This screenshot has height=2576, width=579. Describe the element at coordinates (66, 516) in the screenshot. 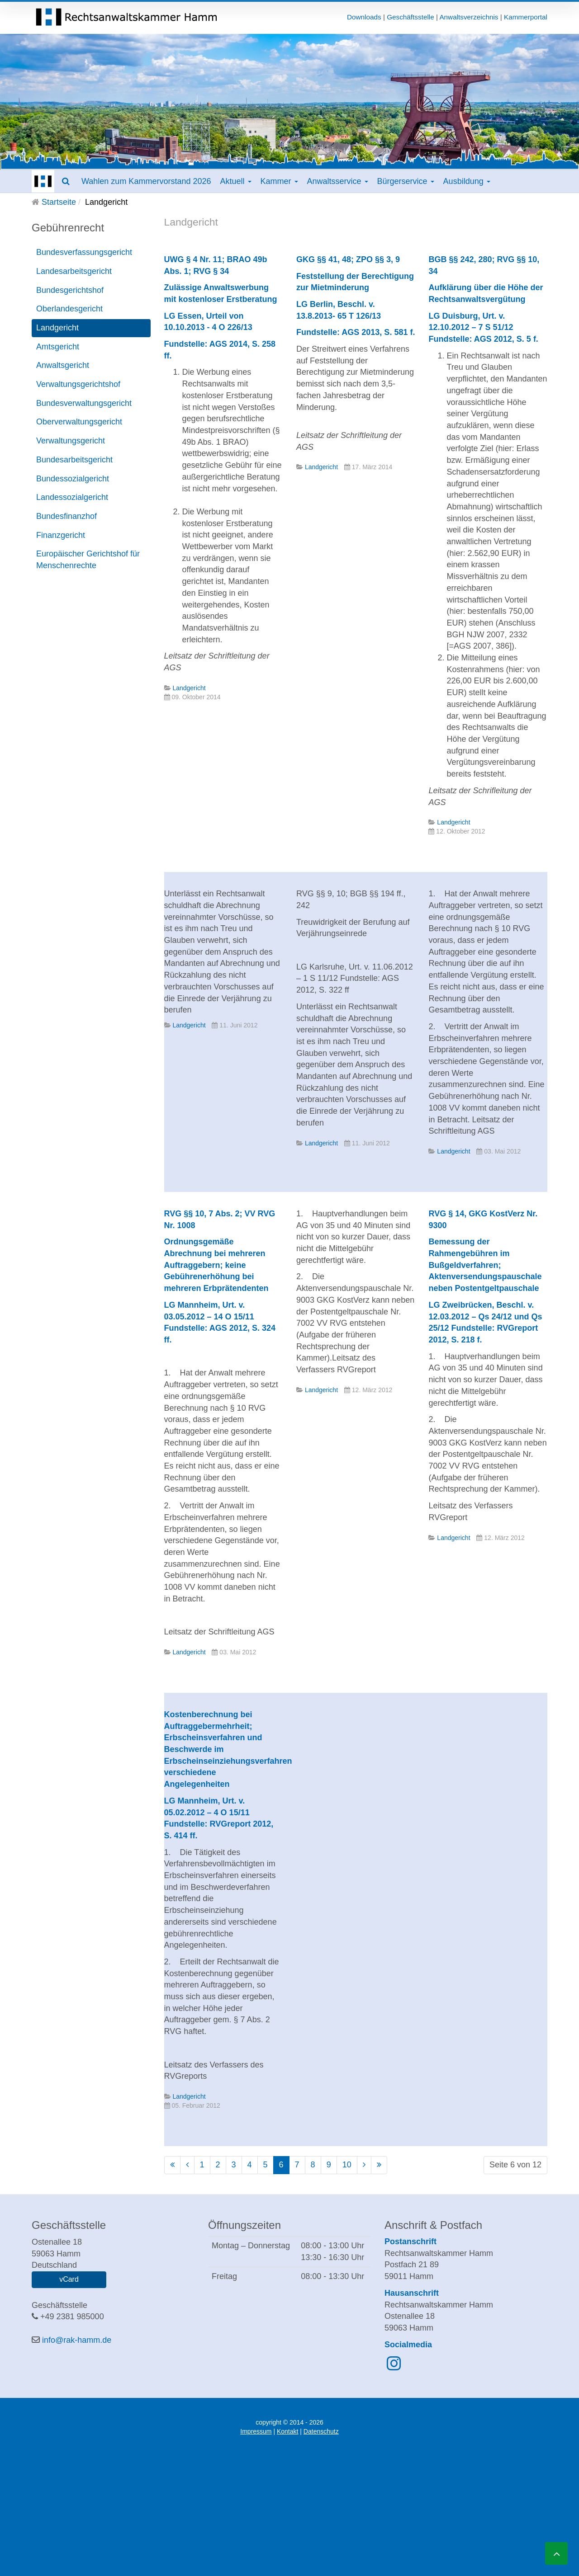

I see `Bundesfinanzhof` at that location.